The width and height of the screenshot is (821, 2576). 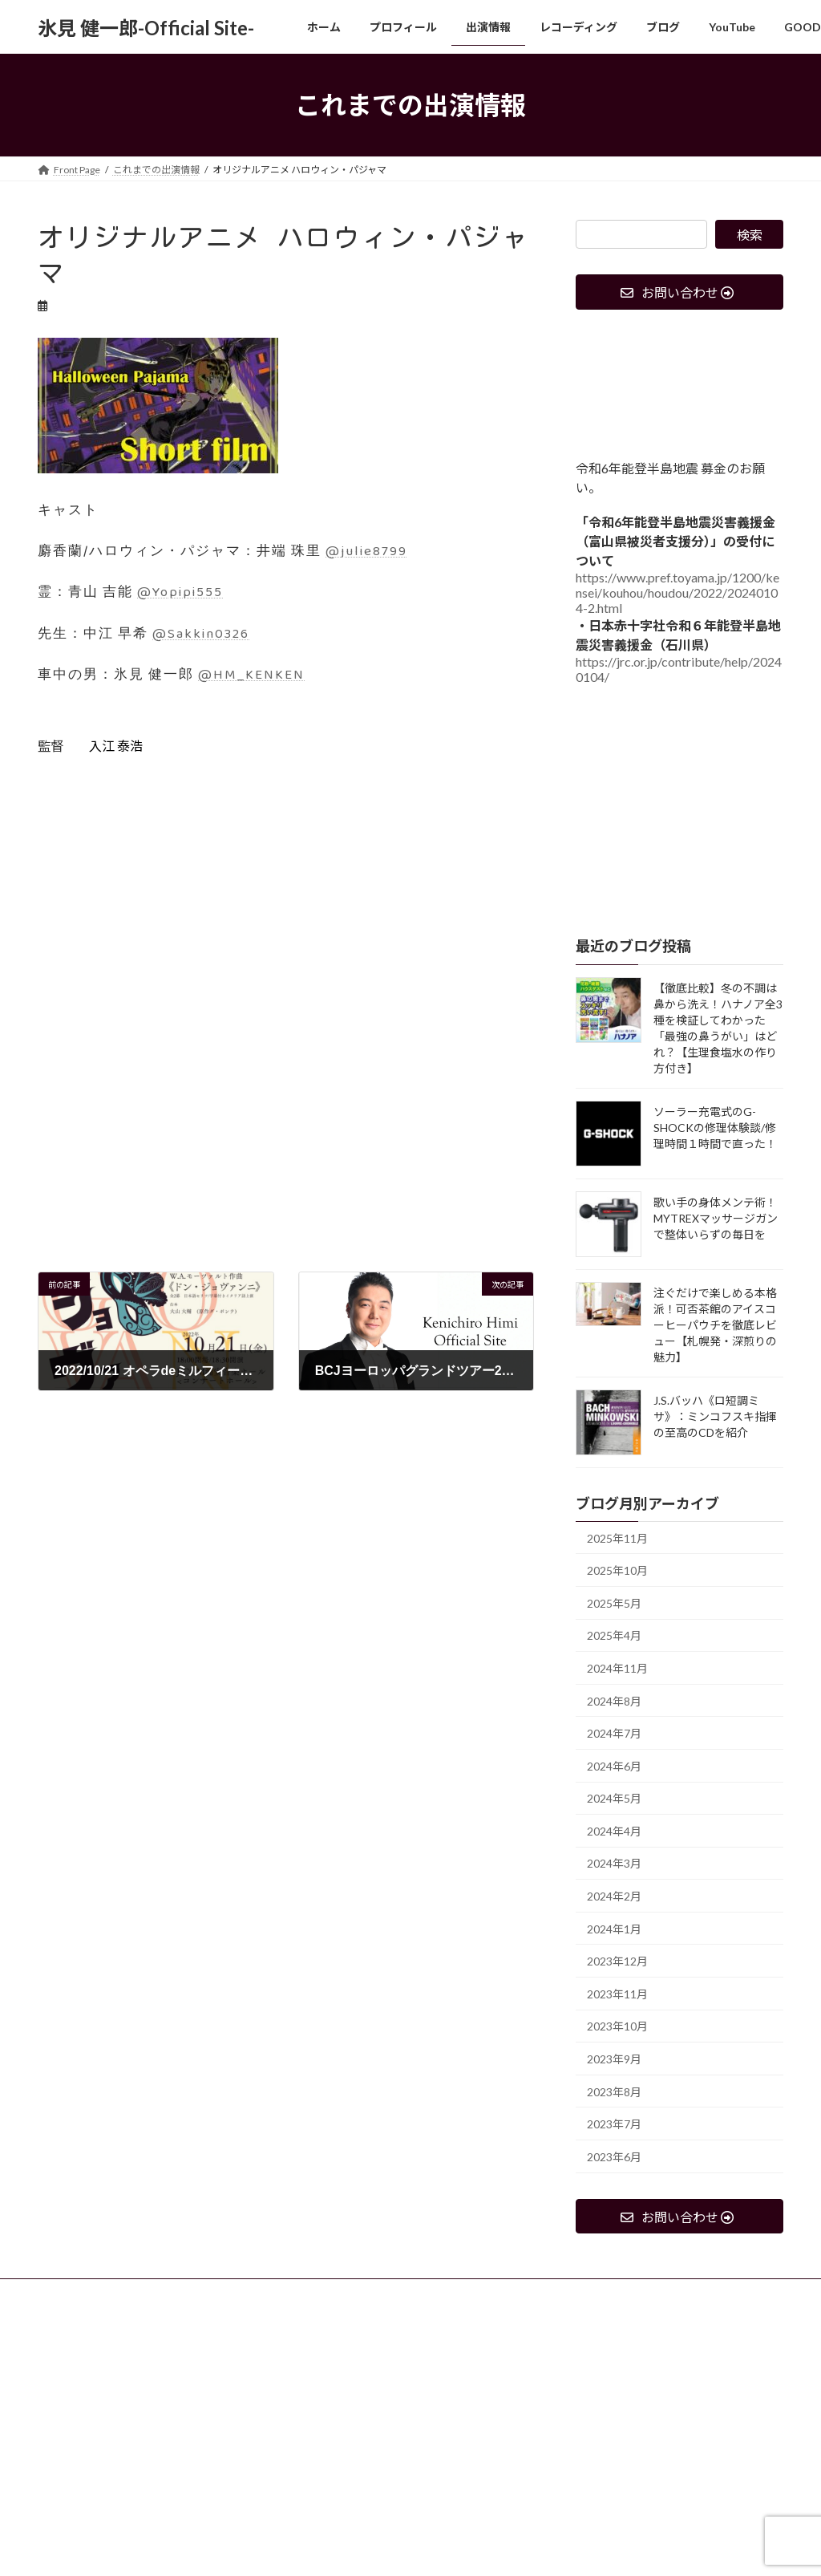 What do you see at coordinates (614, 1701) in the screenshot?
I see `2024年8月` at bounding box center [614, 1701].